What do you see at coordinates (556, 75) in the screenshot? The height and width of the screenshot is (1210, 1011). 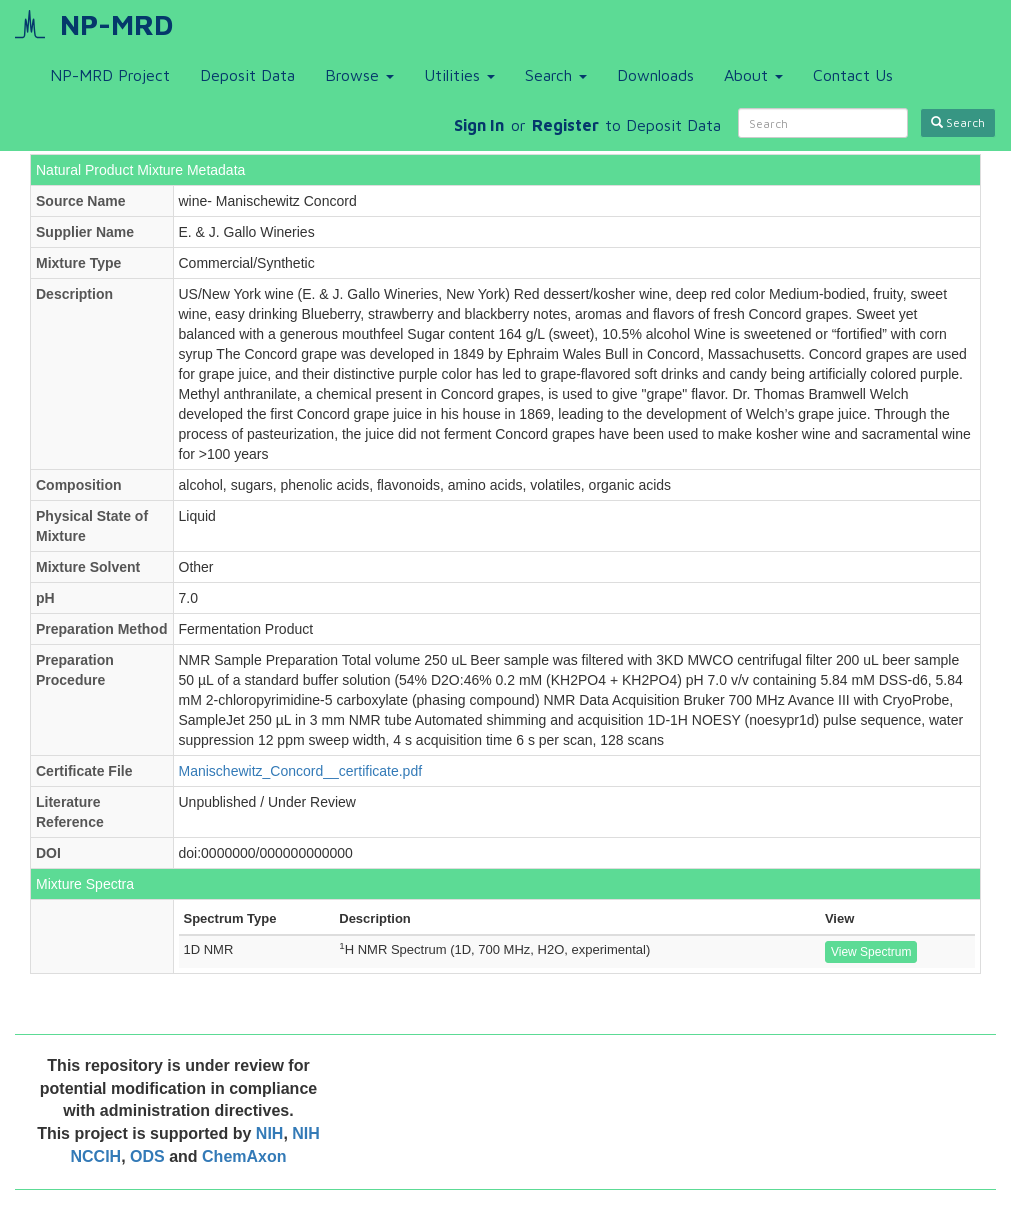 I see `Search` at bounding box center [556, 75].